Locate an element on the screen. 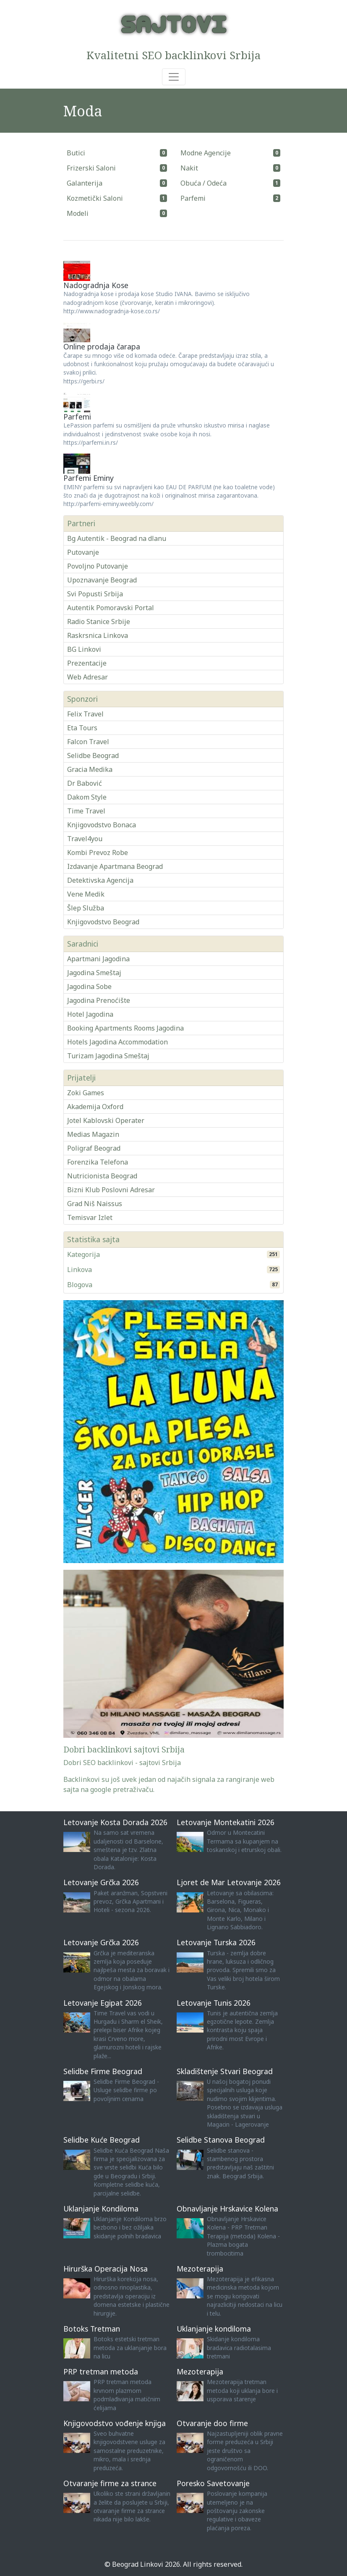  Prezentacije is located at coordinates (87, 663).